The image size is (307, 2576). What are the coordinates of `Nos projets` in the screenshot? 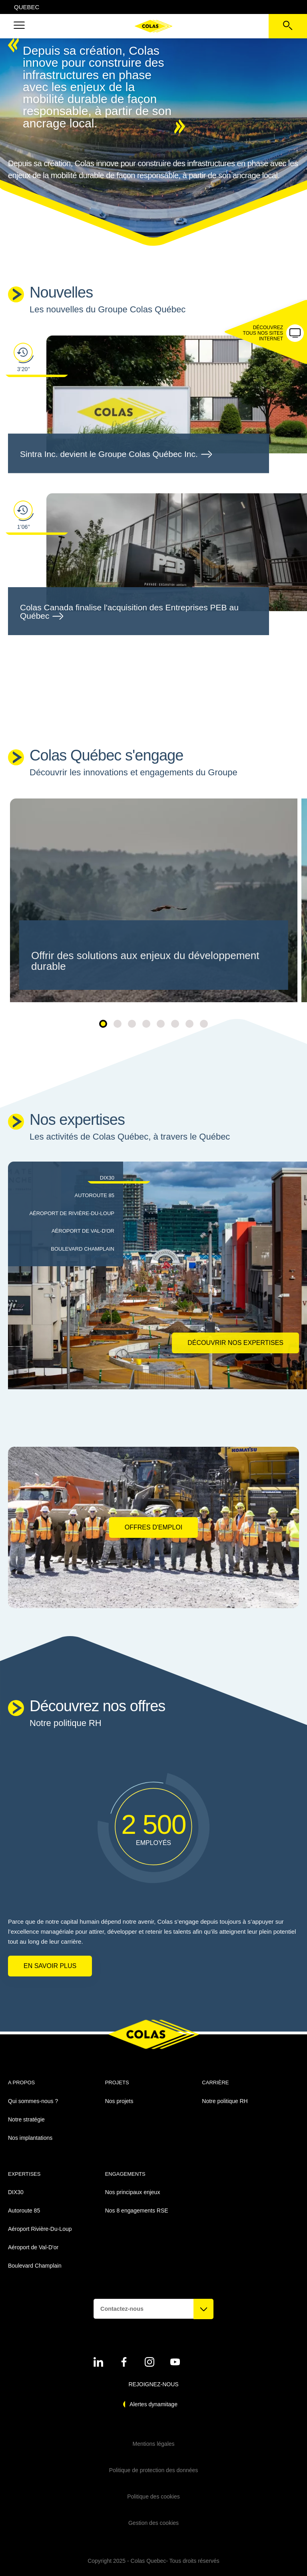 It's located at (119, 2101).